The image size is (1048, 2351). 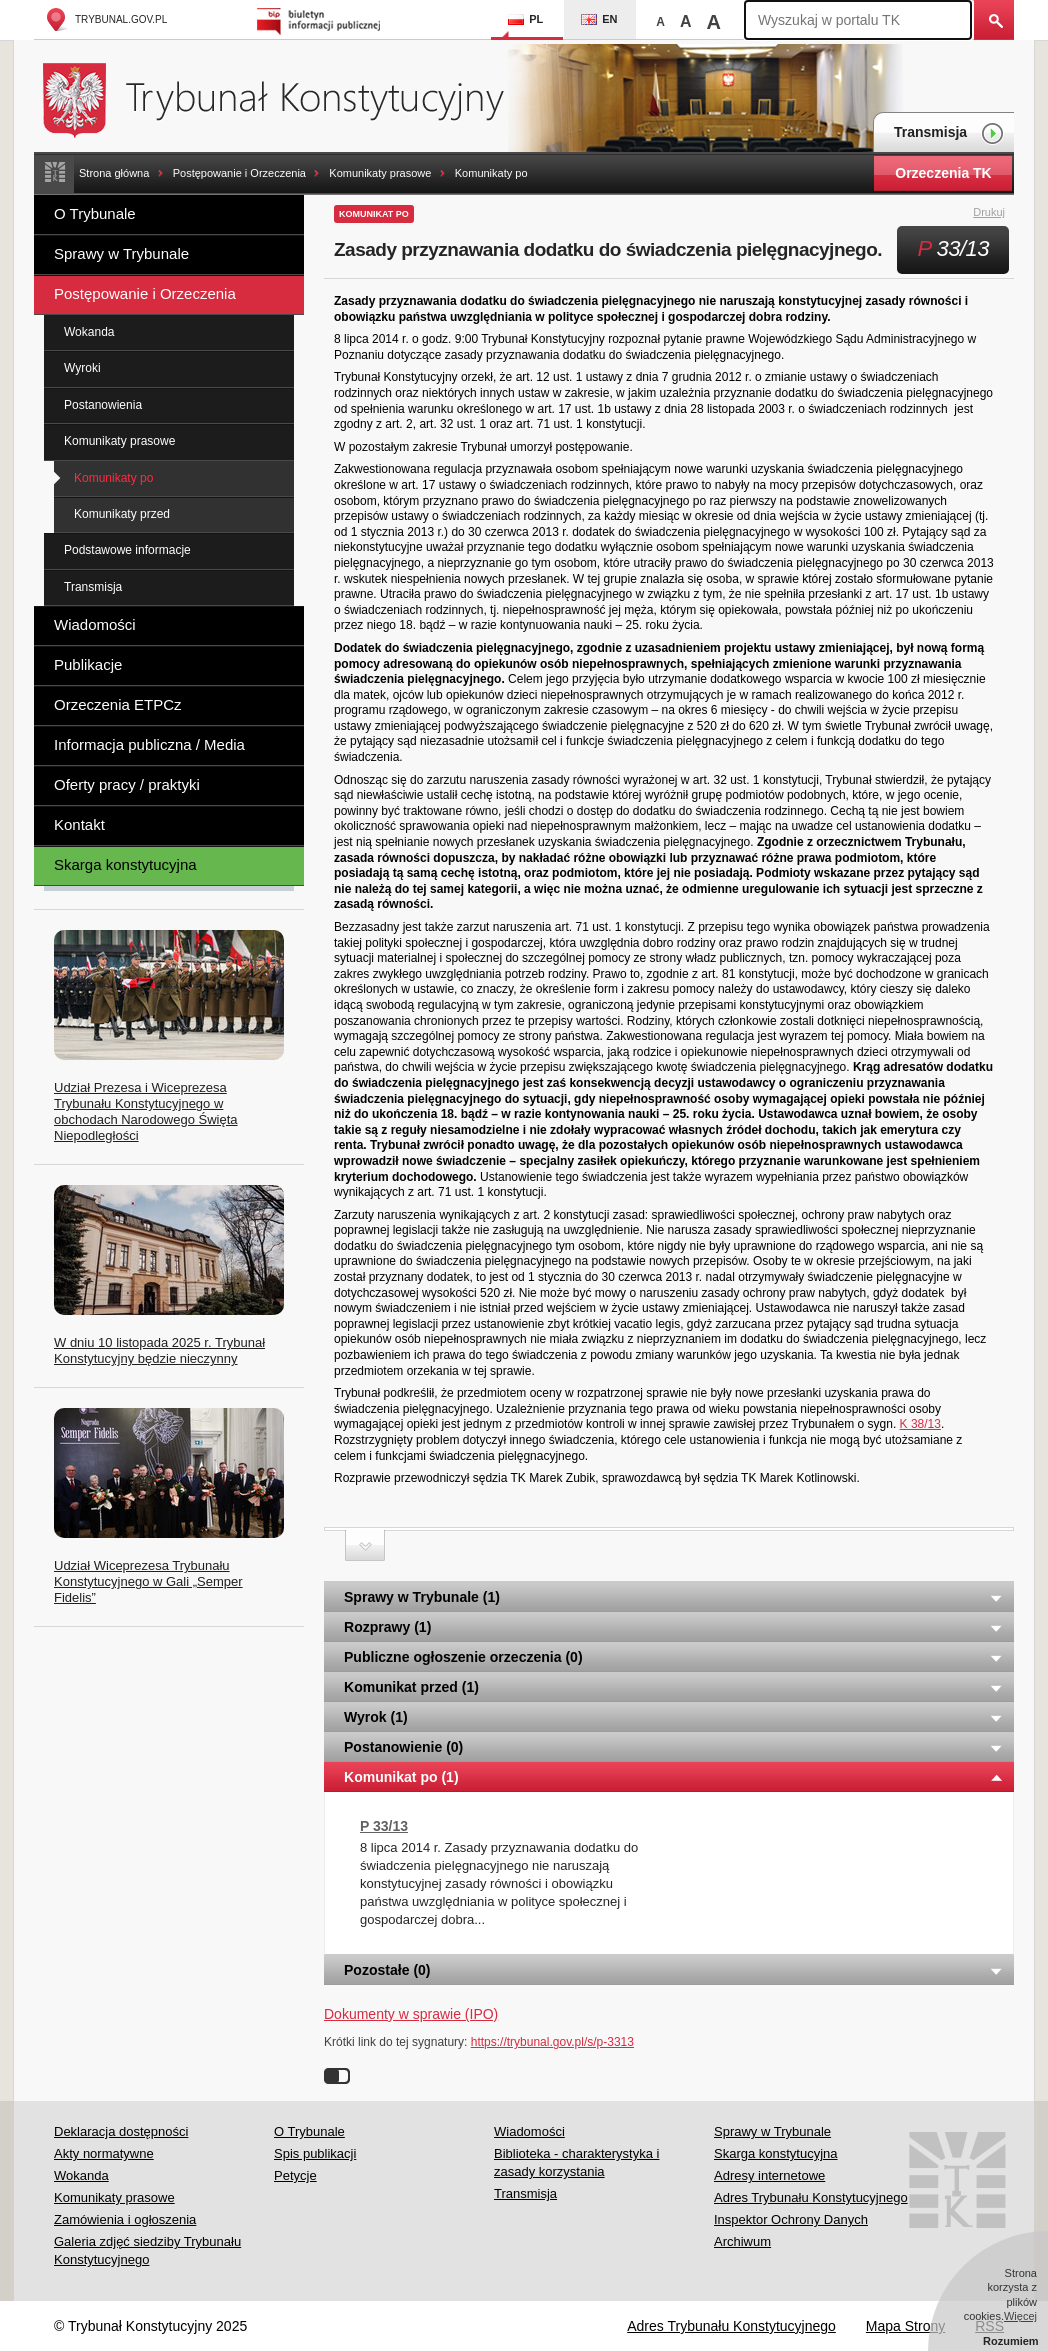 I want to click on Komunikaty przed, so click(x=122, y=514).